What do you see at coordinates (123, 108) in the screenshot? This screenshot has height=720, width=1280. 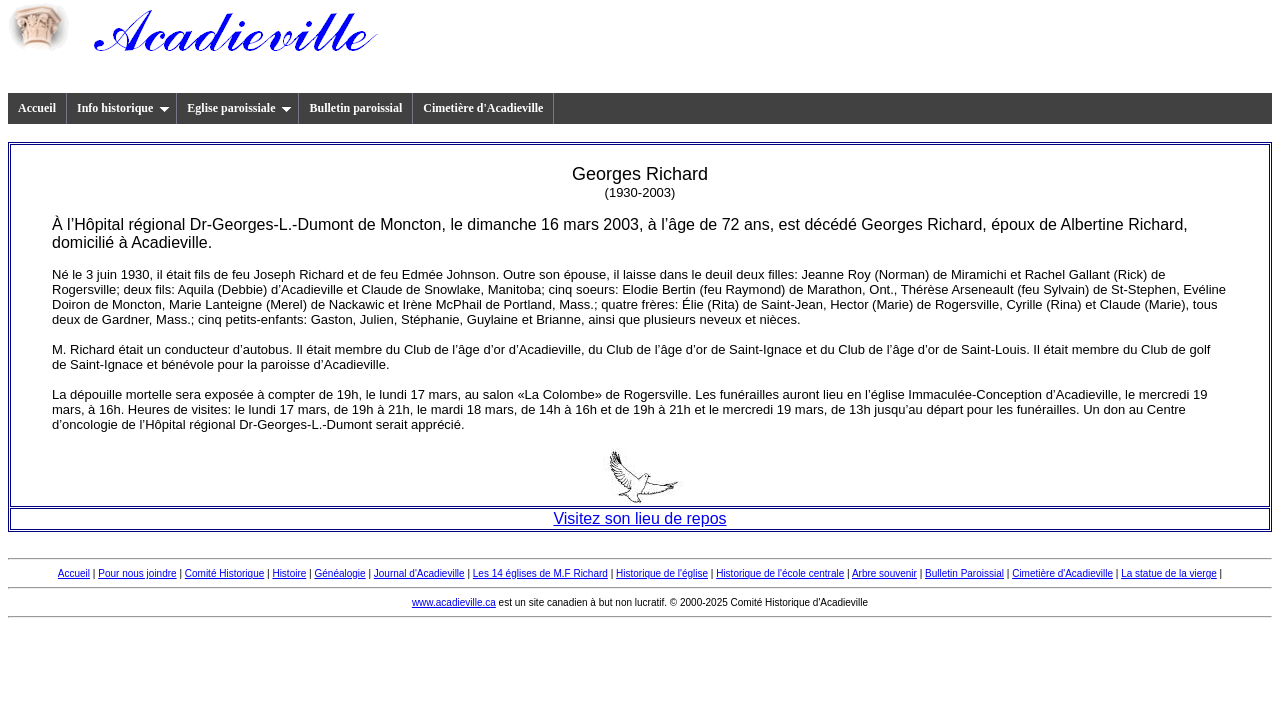 I see `Info historique` at bounding box center [123, 108].